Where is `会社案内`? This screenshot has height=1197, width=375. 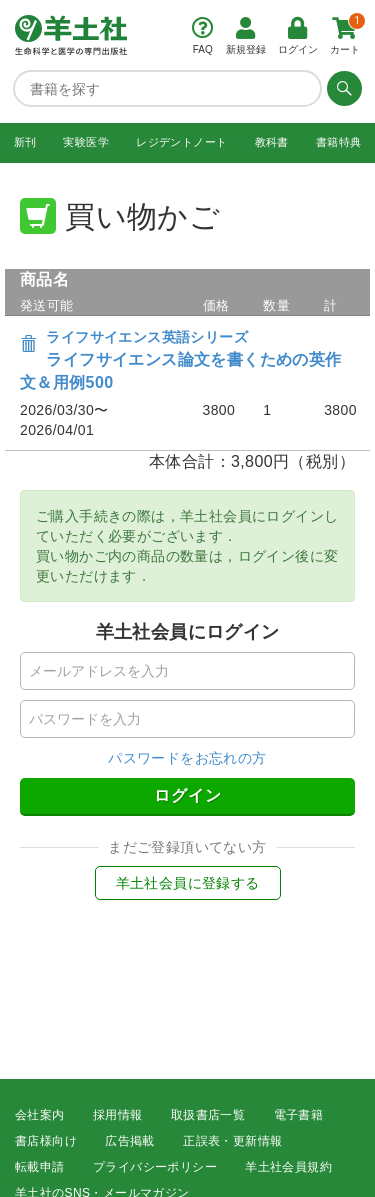 会社案内 is located at coordinates (40, 1115).